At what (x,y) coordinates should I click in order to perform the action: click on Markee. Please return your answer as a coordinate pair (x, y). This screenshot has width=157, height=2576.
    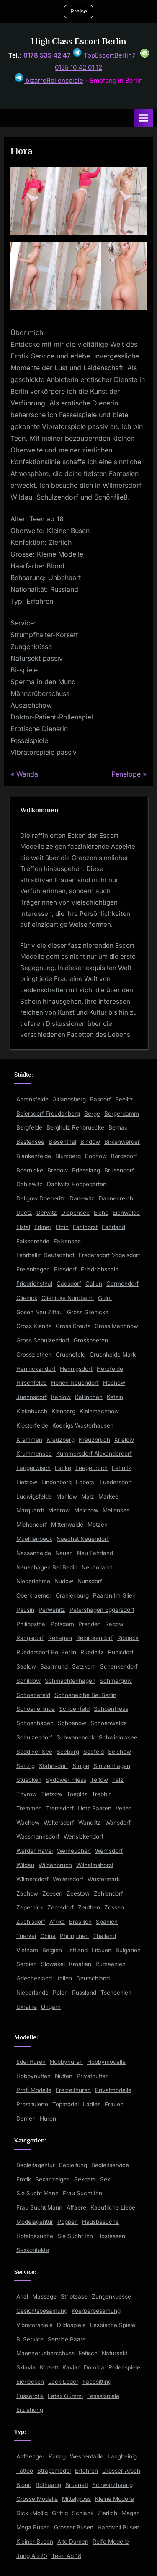
    Looking at the image, I should click on (108, 1496).